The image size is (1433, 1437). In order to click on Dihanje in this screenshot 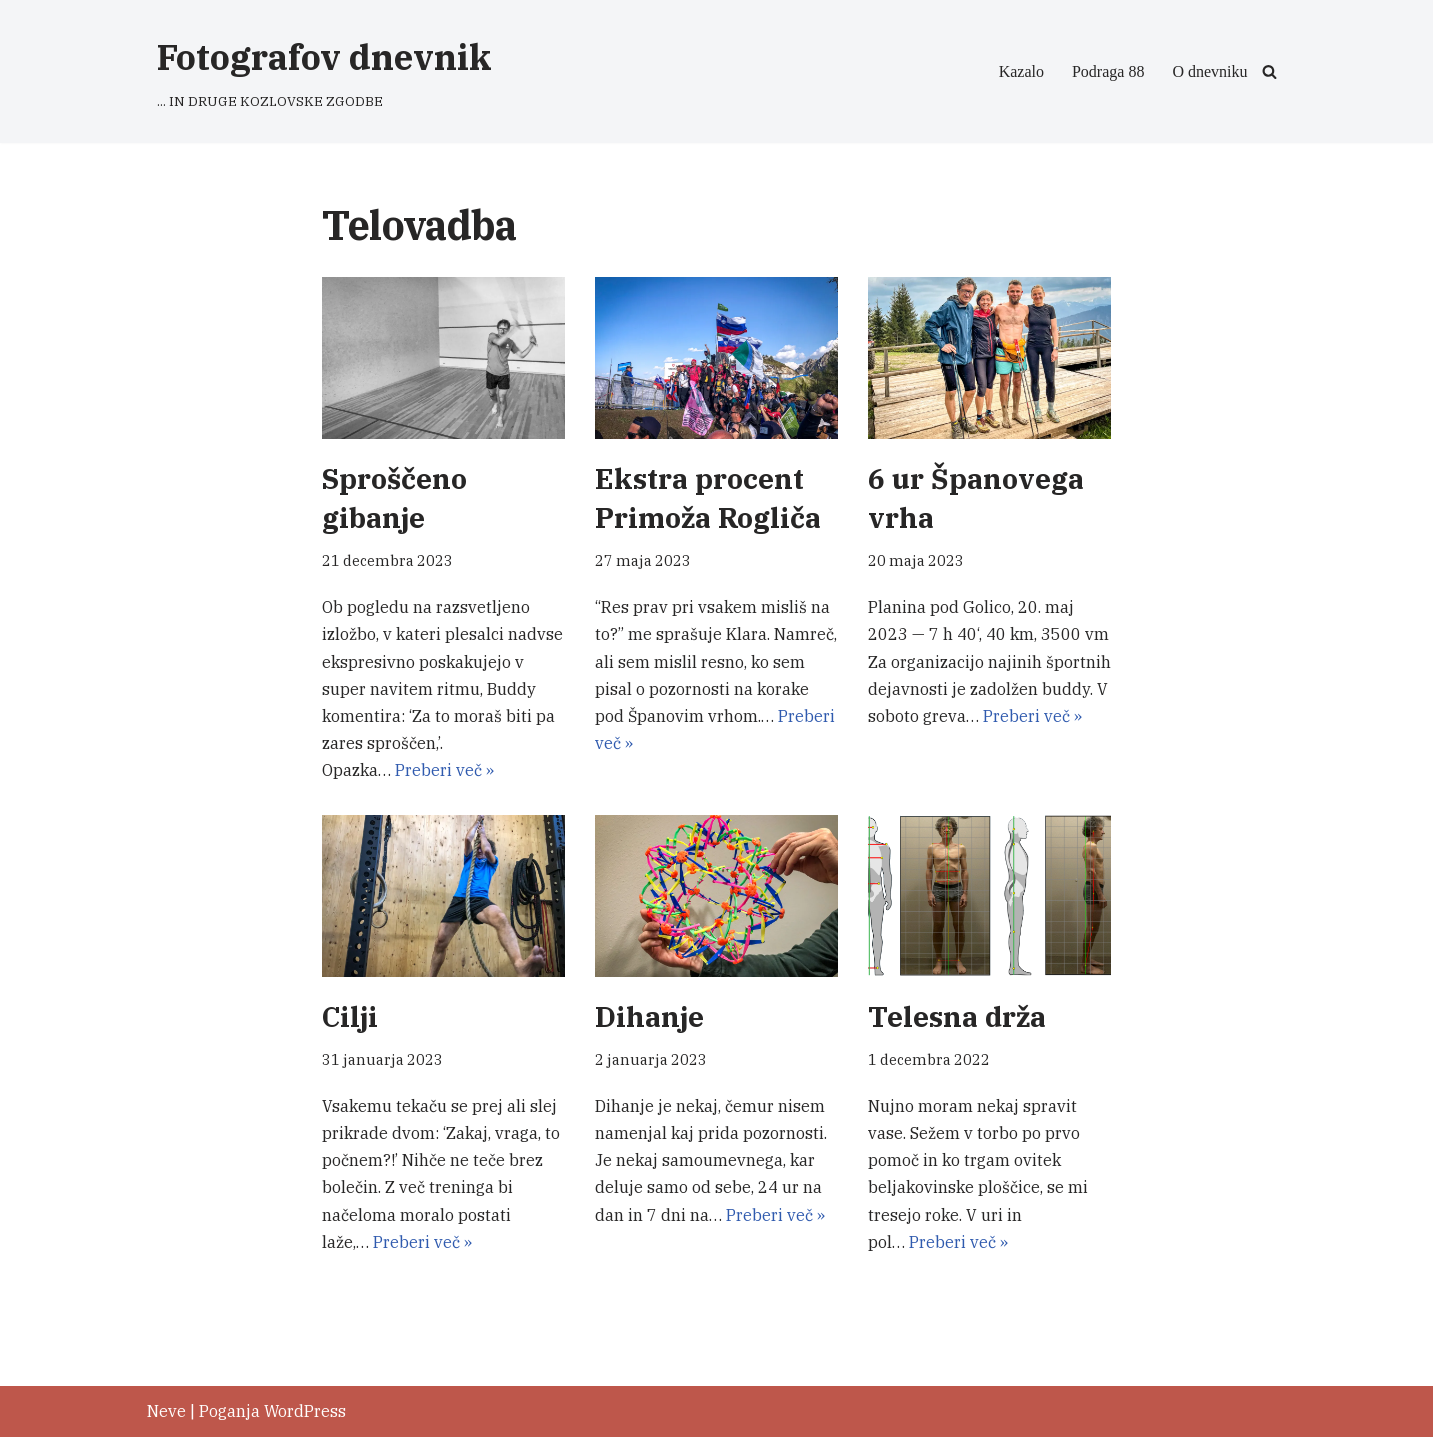, I will do `click(649, 1016)`.